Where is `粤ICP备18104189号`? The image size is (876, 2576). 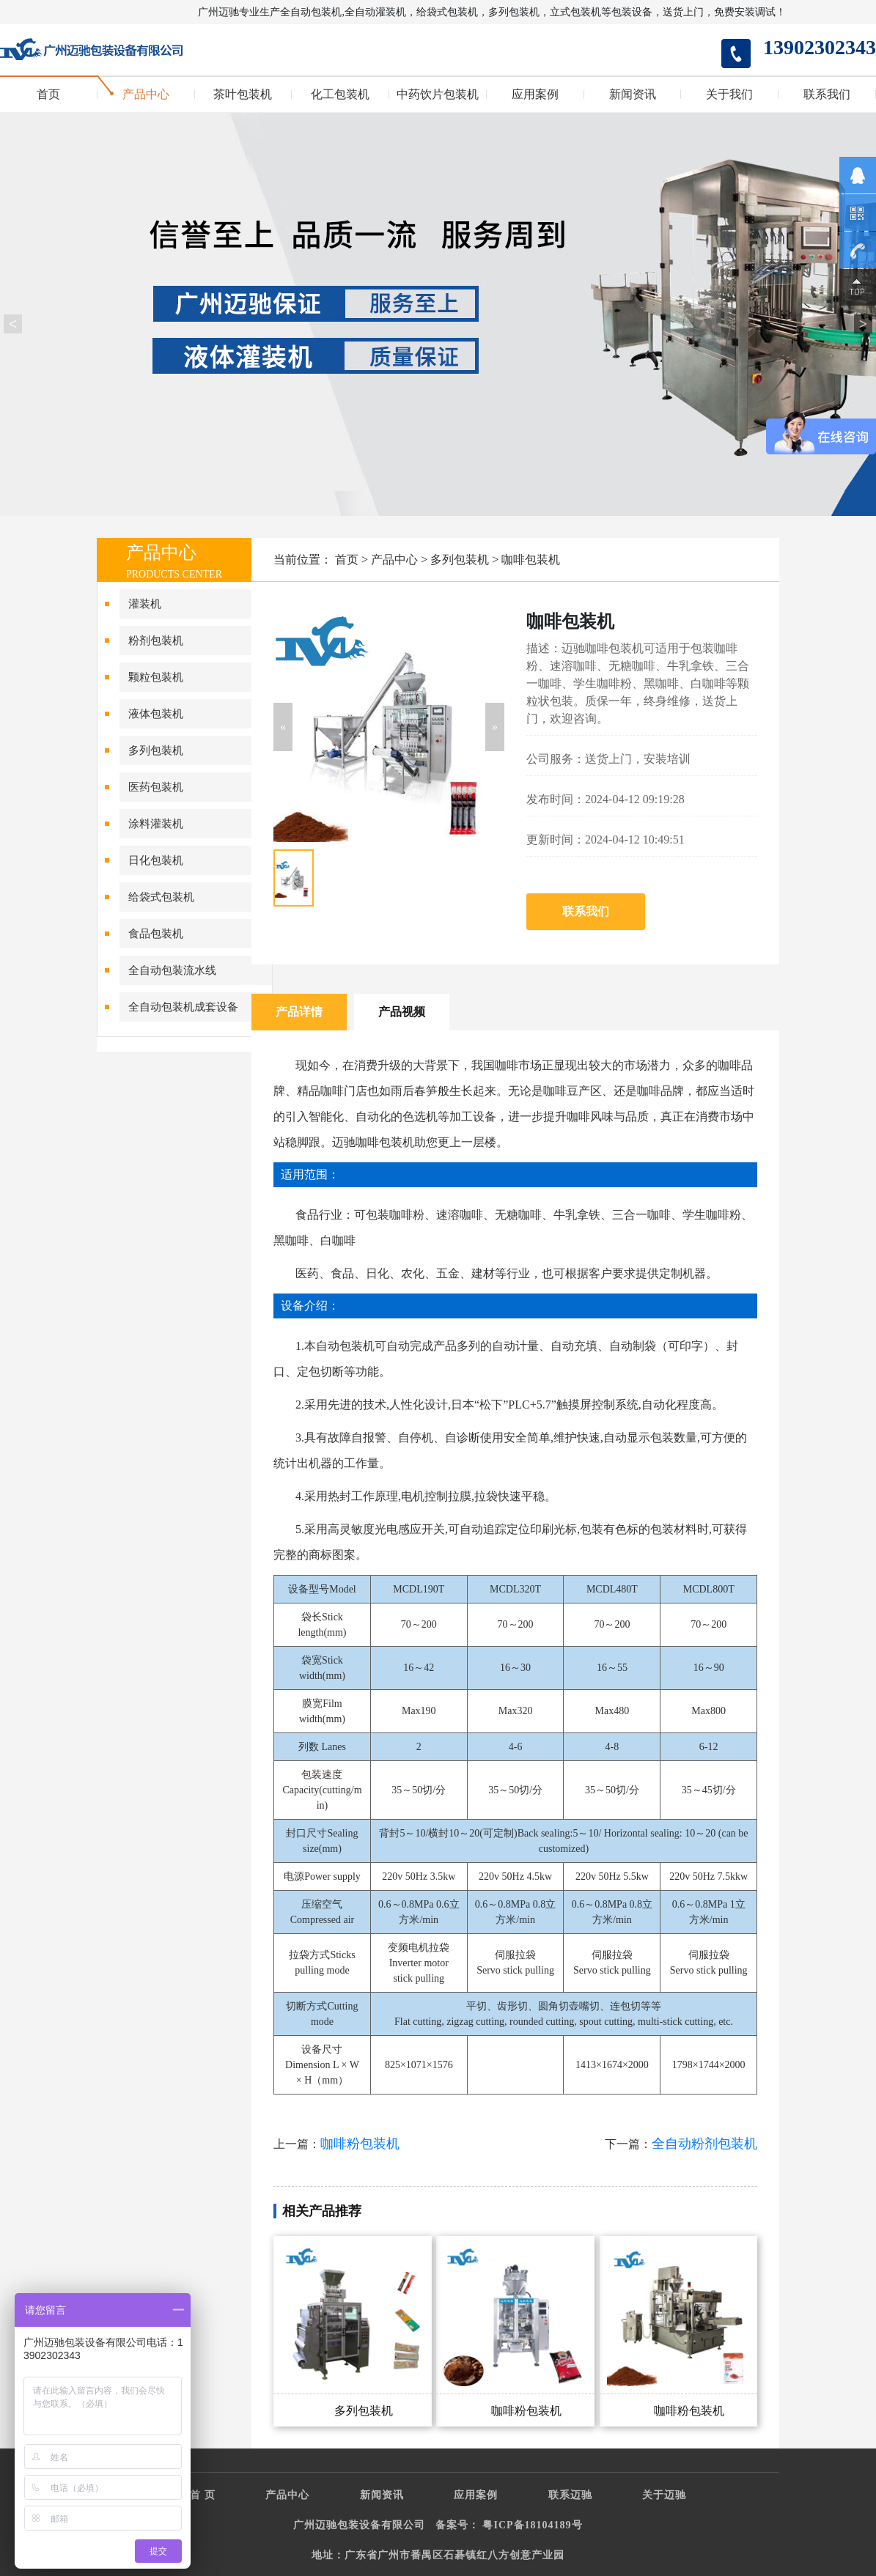 粤ICP备18104189号 is located at coordinates (532, 2525).